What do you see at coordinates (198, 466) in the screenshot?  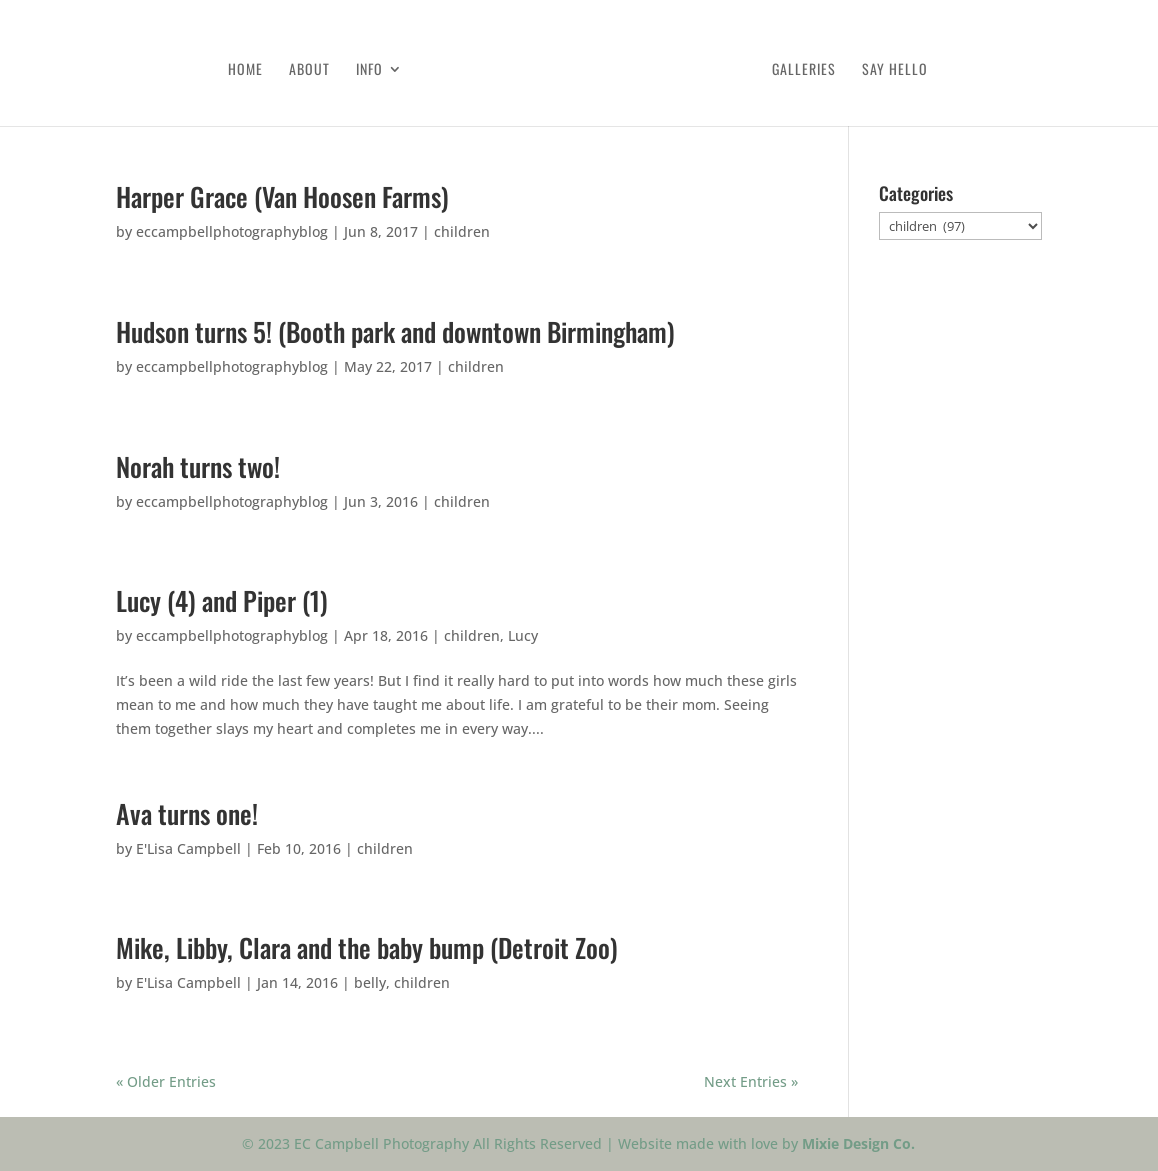 I see `Norah turns two!` at bounding box center [198, 466].